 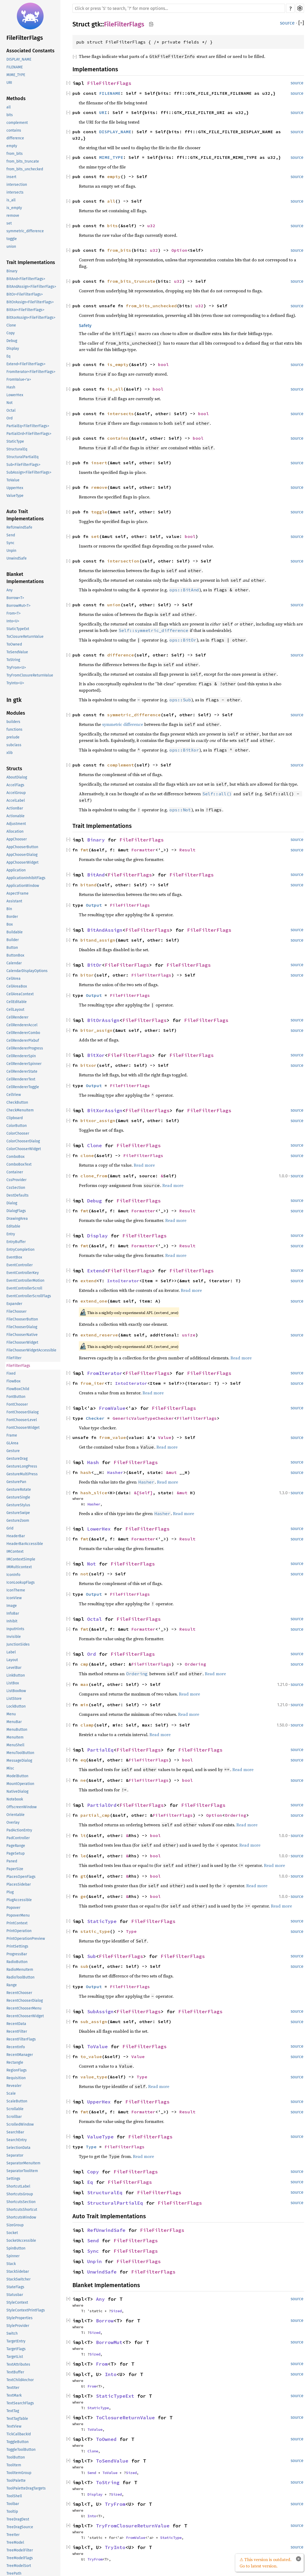 What do you see at coordinates (9, 752) in the screenshot?
I see `xlib` at bounding box center [9, 752].